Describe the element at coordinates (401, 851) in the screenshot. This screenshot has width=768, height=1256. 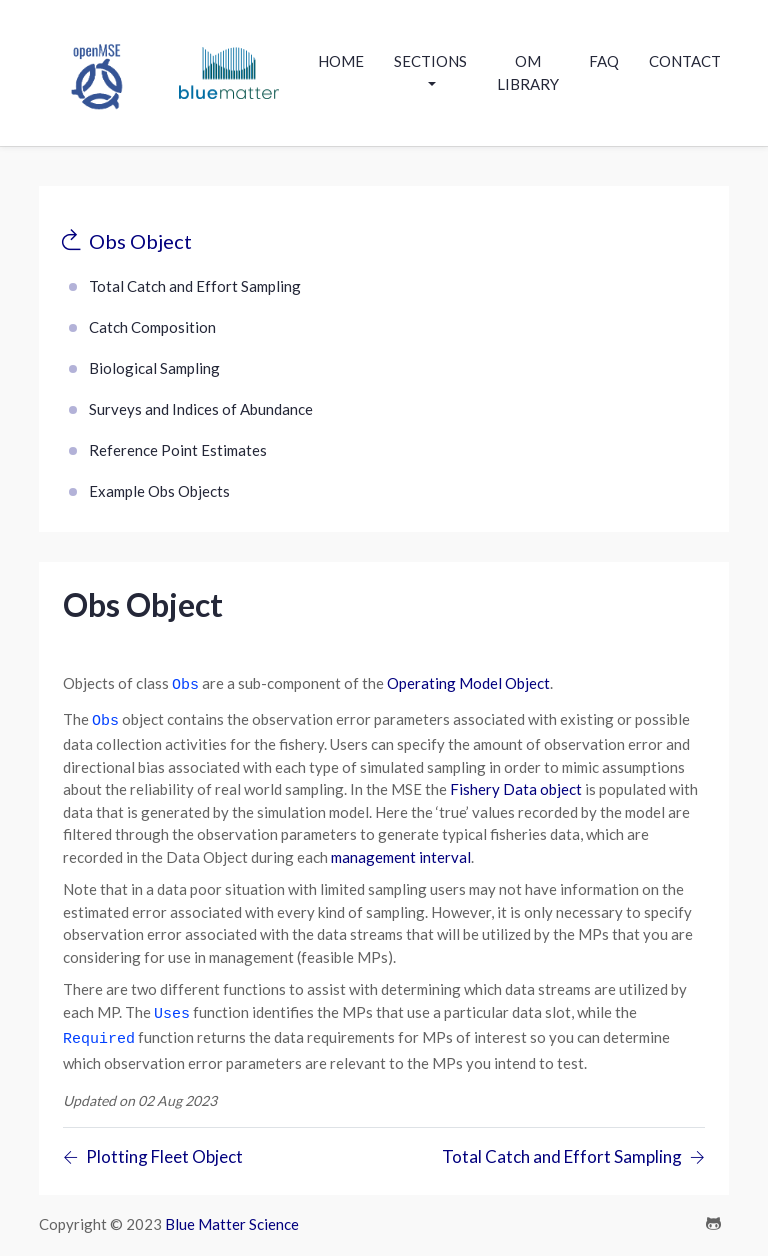
I see `management interval` at that location.